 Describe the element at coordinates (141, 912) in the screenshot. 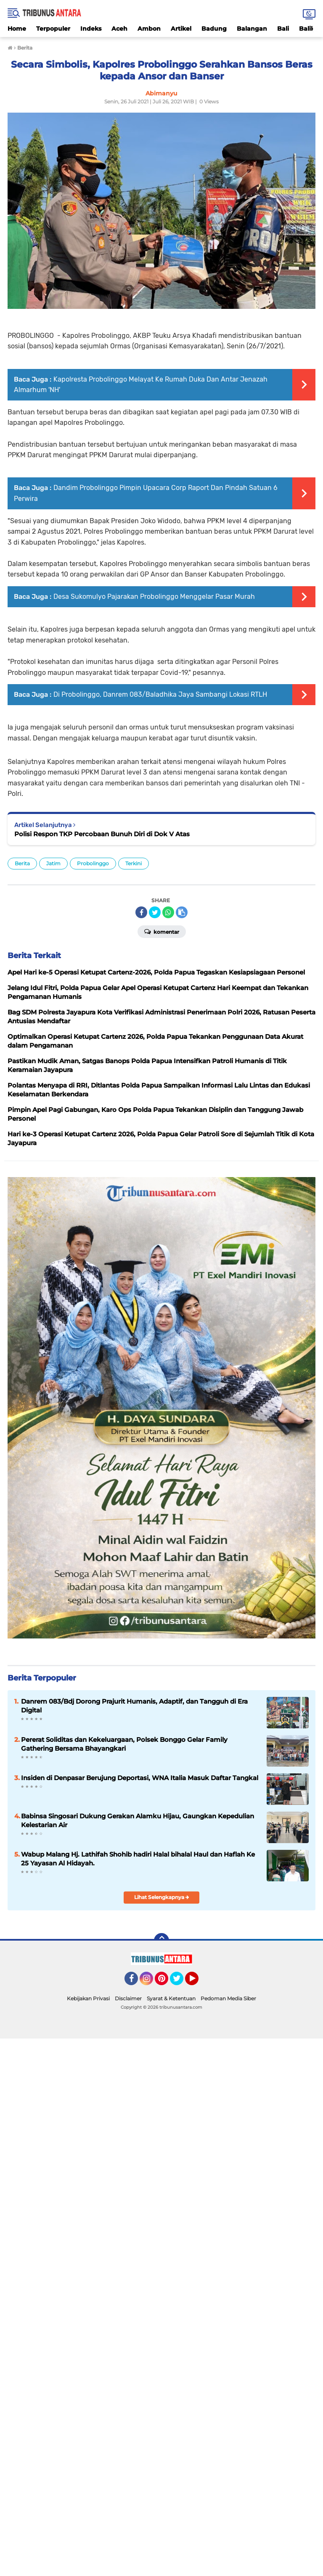

I see `[share-facebook]` at that location.